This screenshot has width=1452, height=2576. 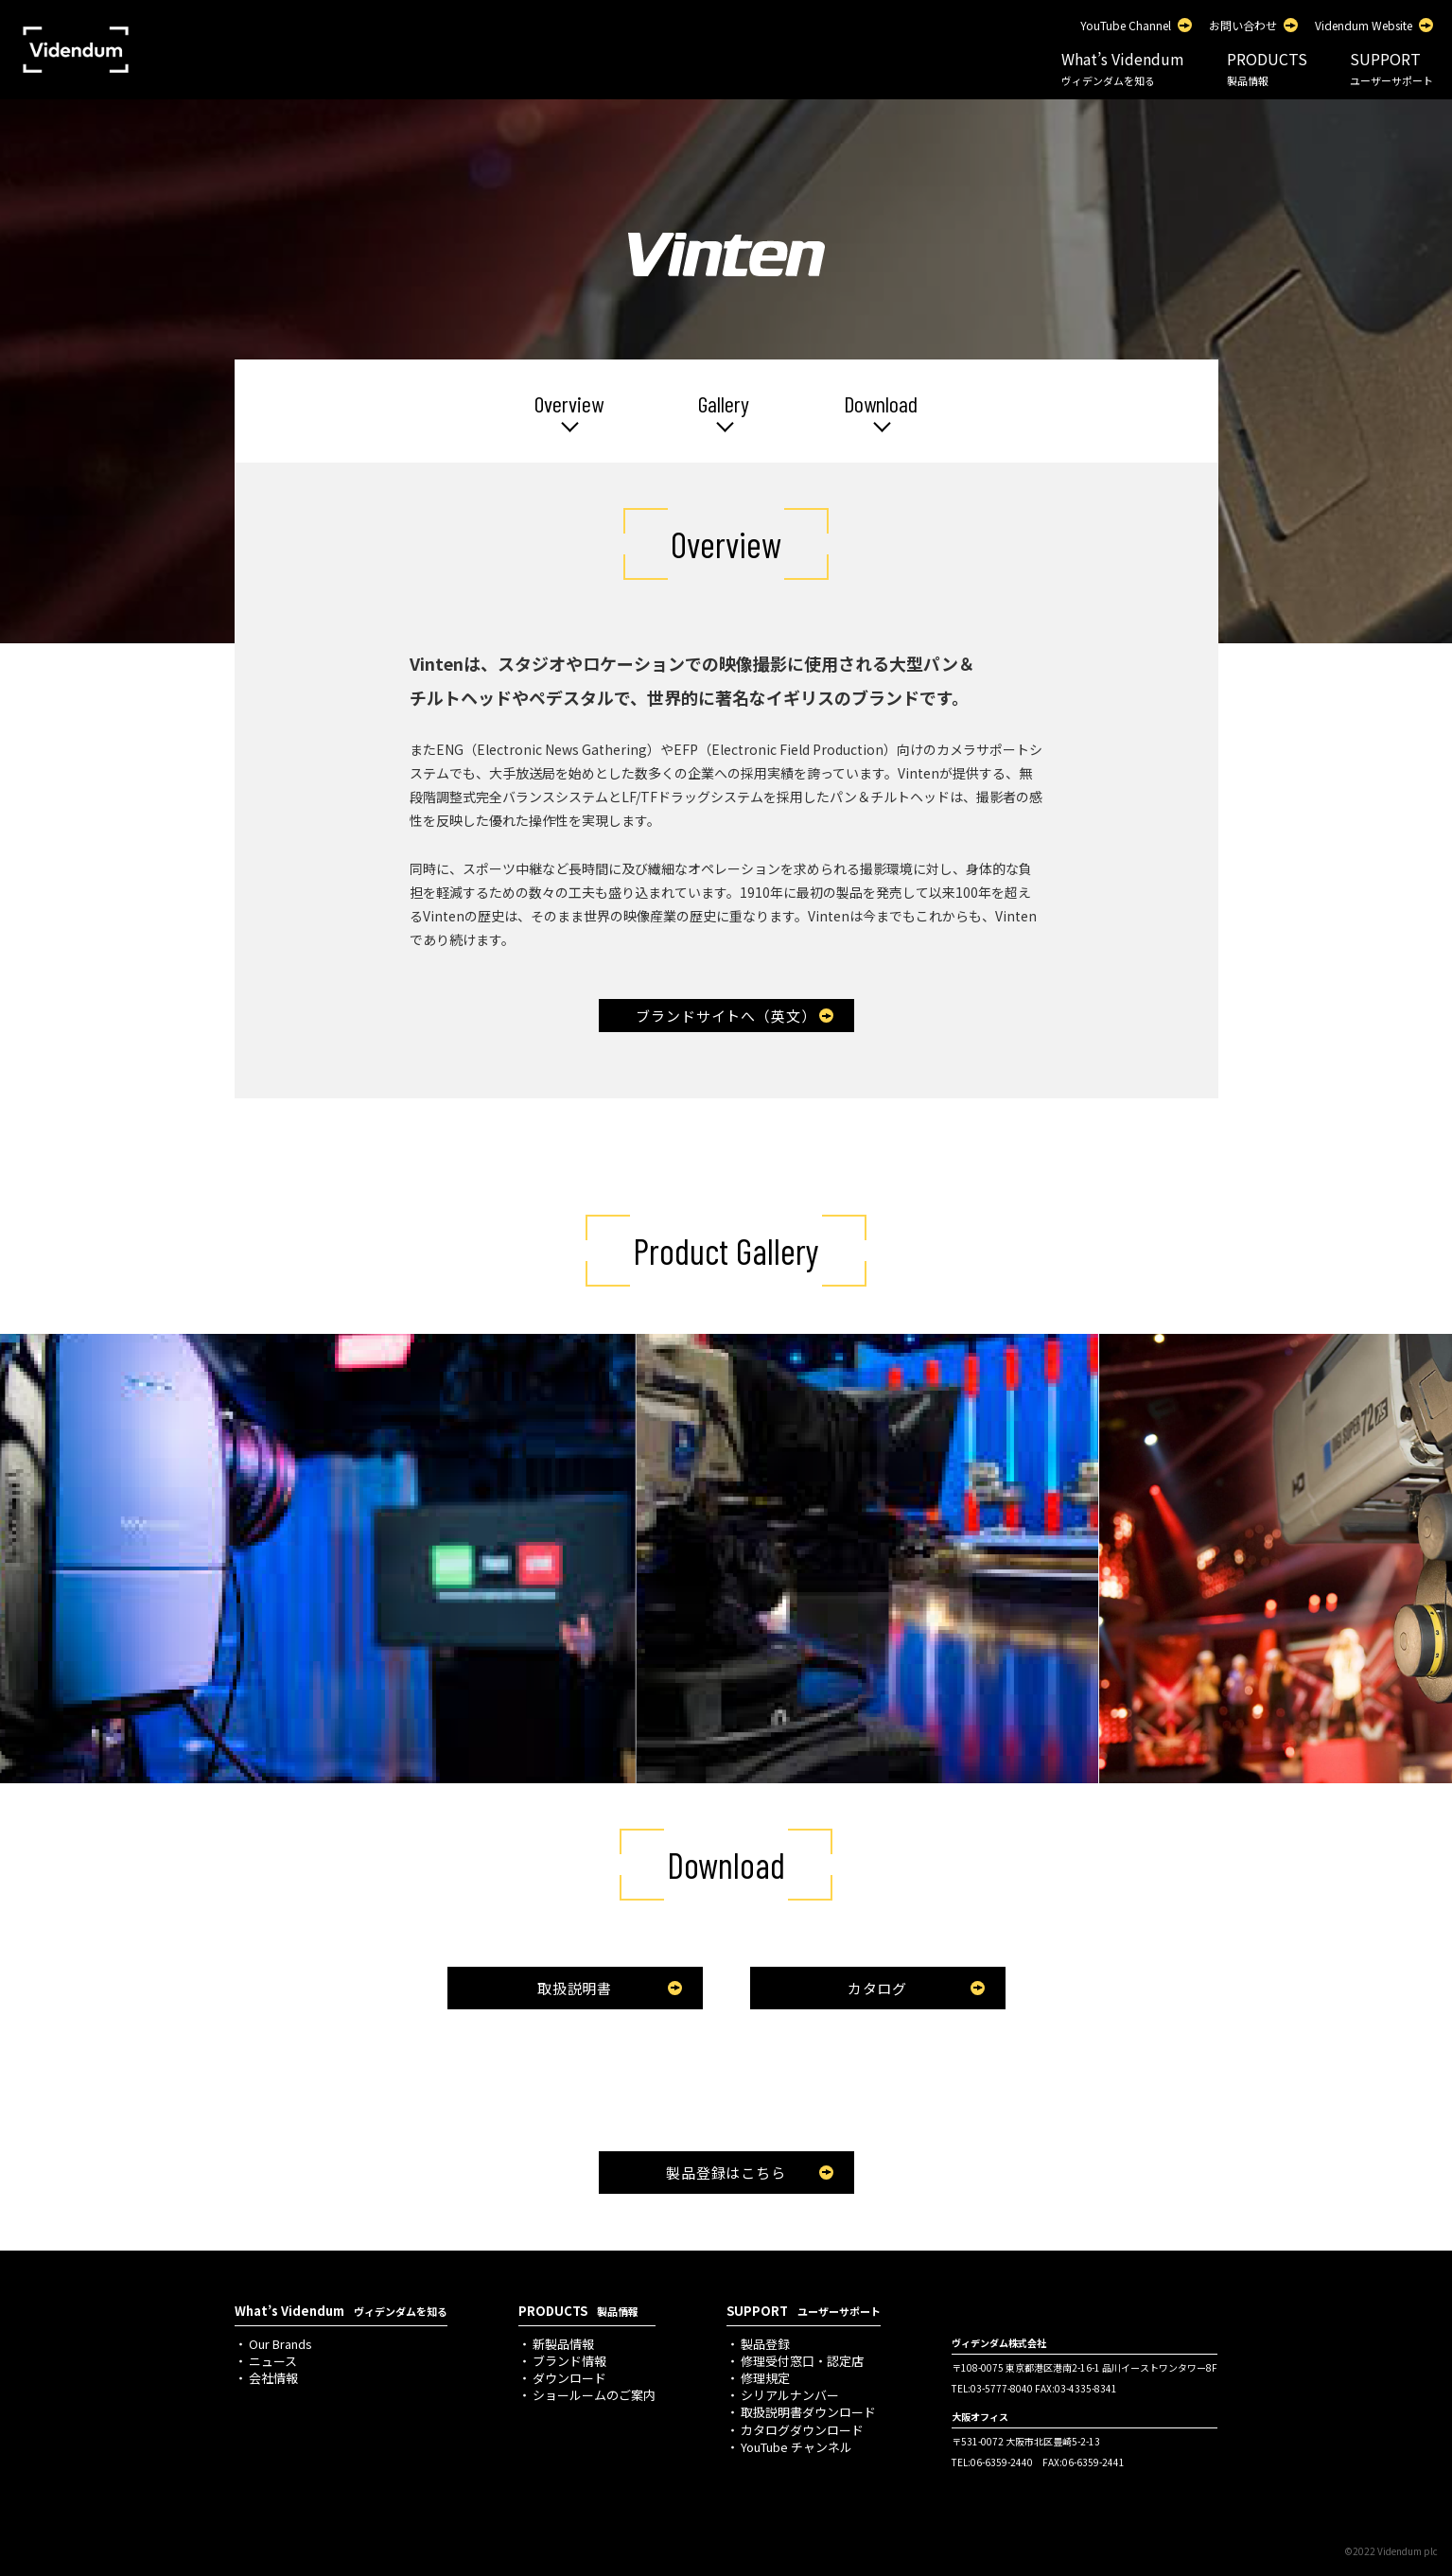 I want to click on Overview, so click(x=569, y=404).